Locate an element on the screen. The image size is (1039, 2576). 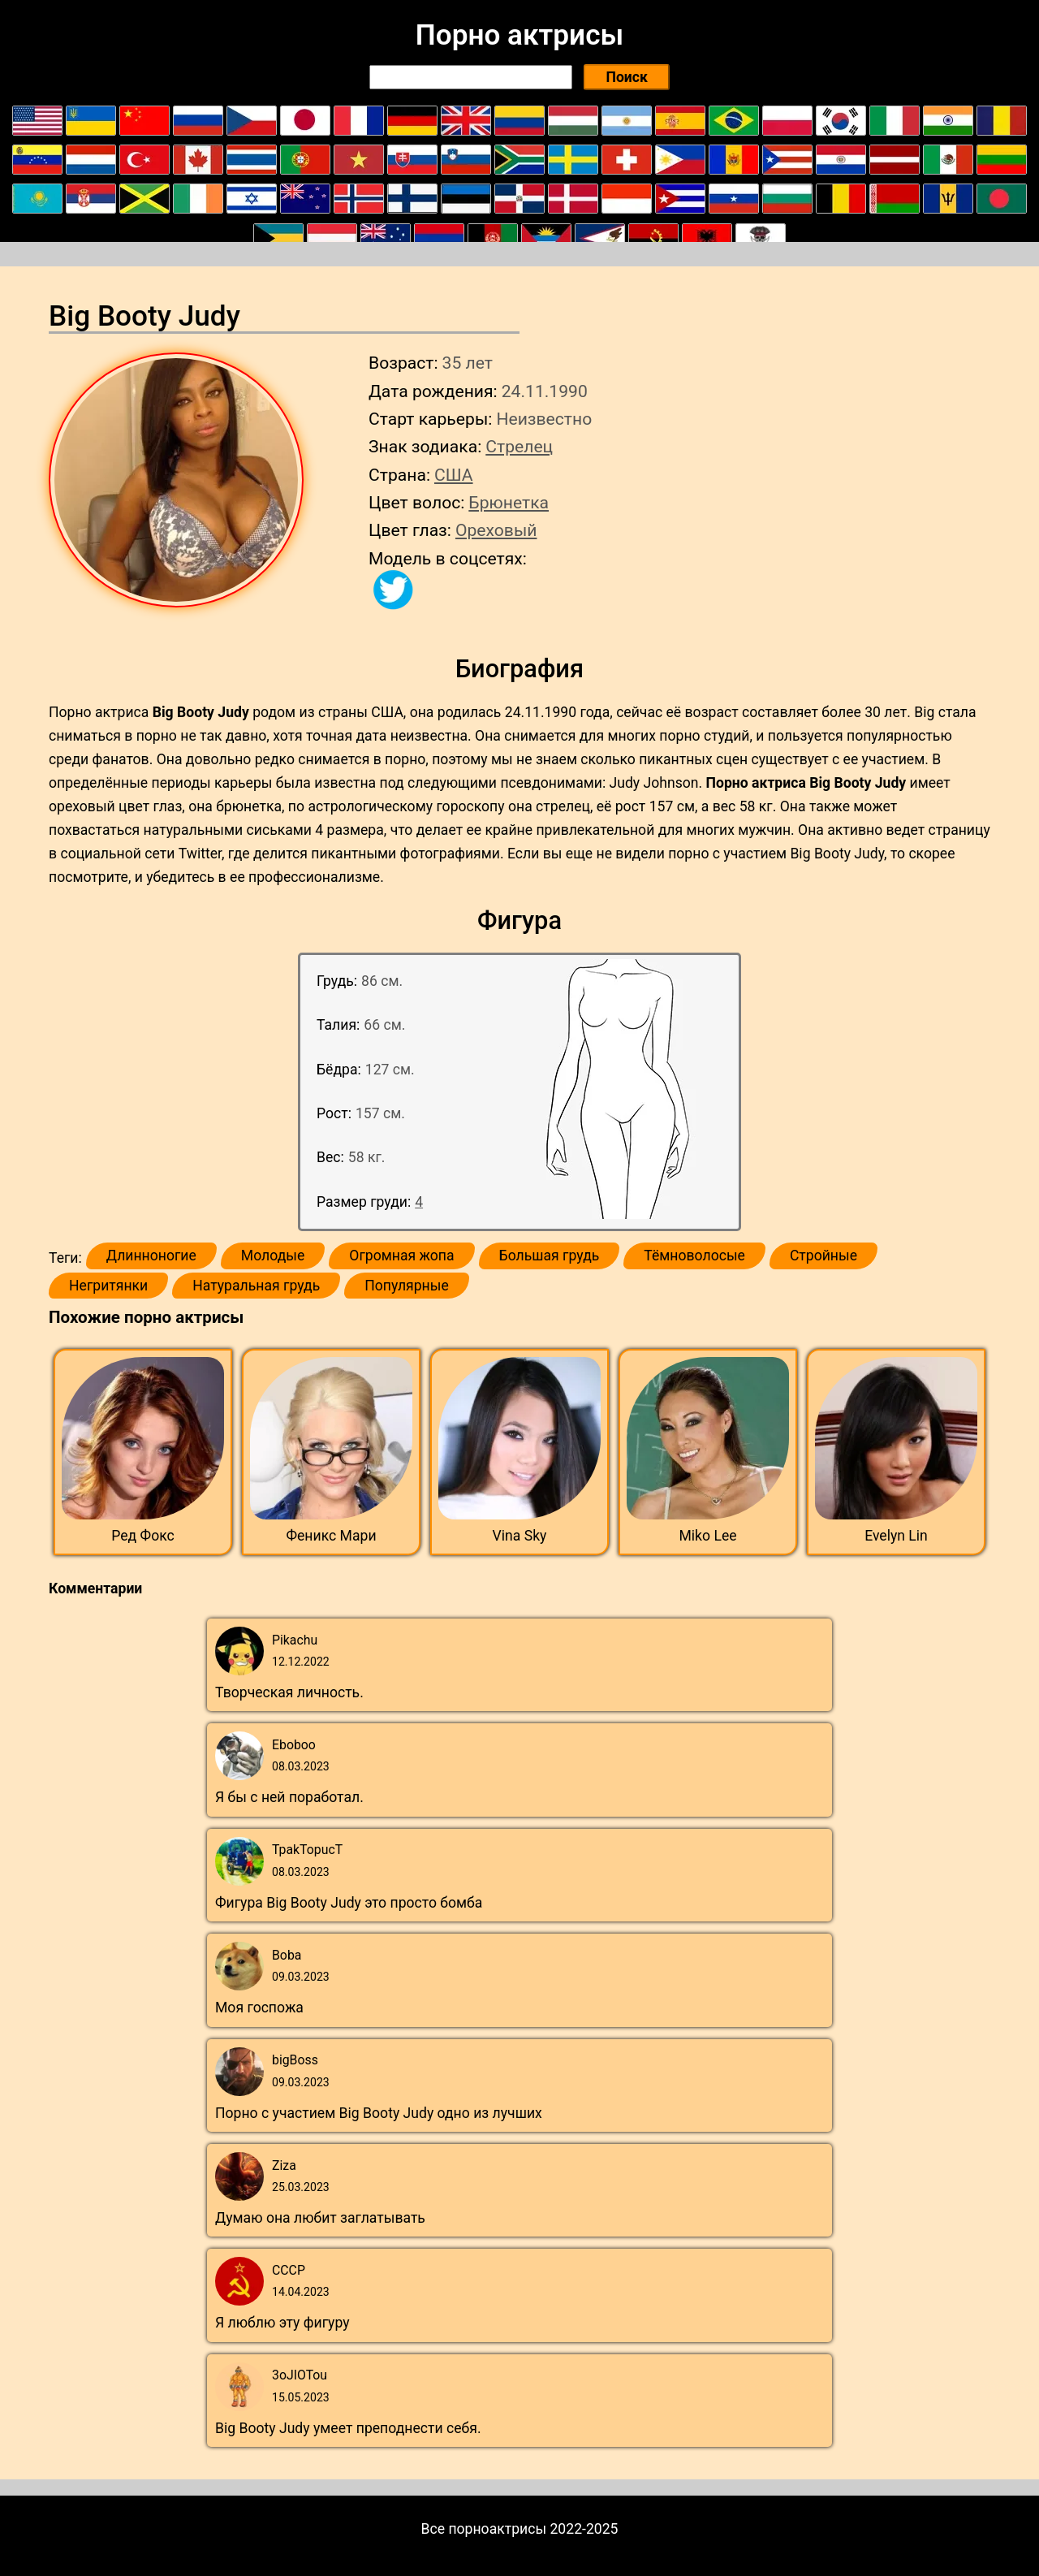
Популярные is located at coordinates (406, 1285).